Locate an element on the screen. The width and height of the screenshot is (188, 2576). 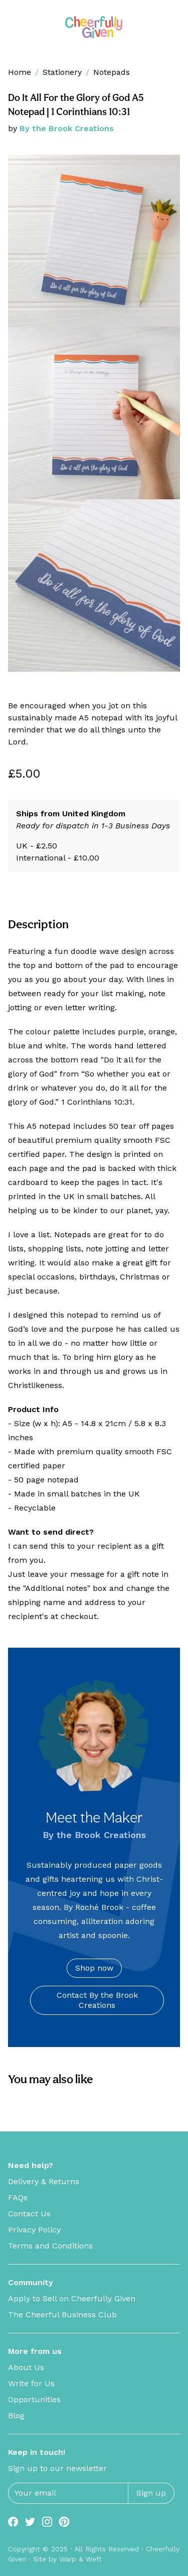
Warp & Weft is located at coordinates (80, 2559).